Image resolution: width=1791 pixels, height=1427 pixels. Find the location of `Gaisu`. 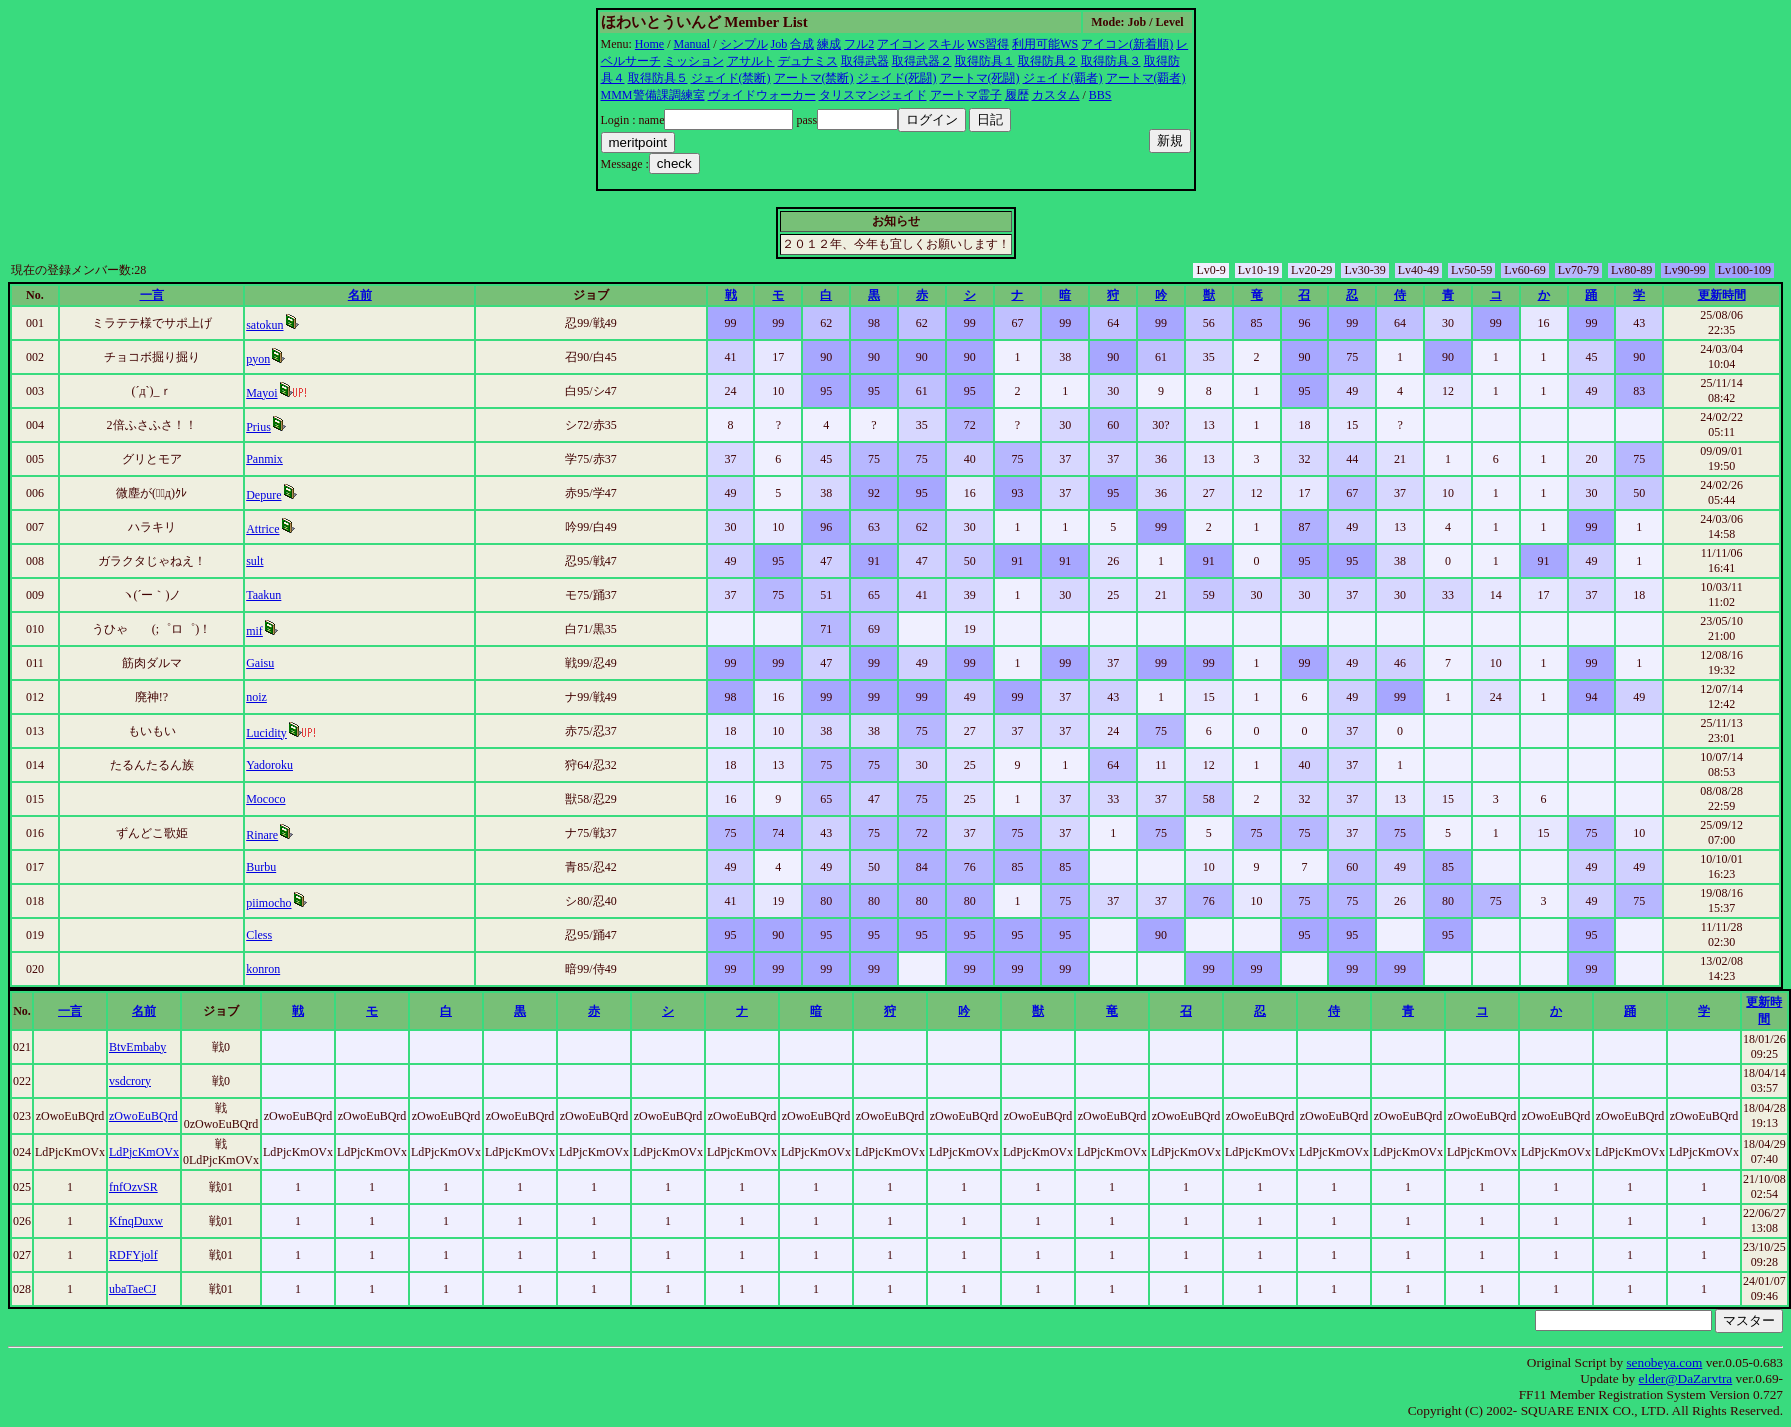

Gaisu is located at coordinates (260, 663).